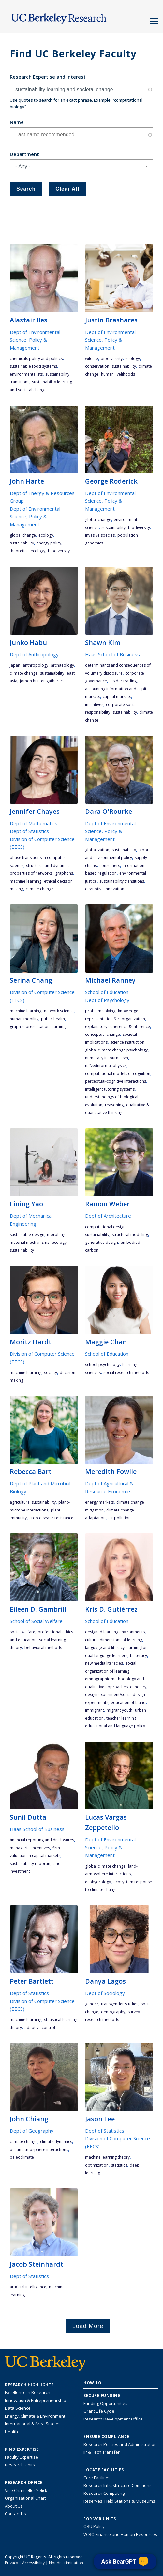 The height and width of the screenshot is (2576, 163). I want to click on Vice Chancellor Yelick [Learn more about Vice Chancellor Yelick; Katherine Yelick], so click(26, 2490).